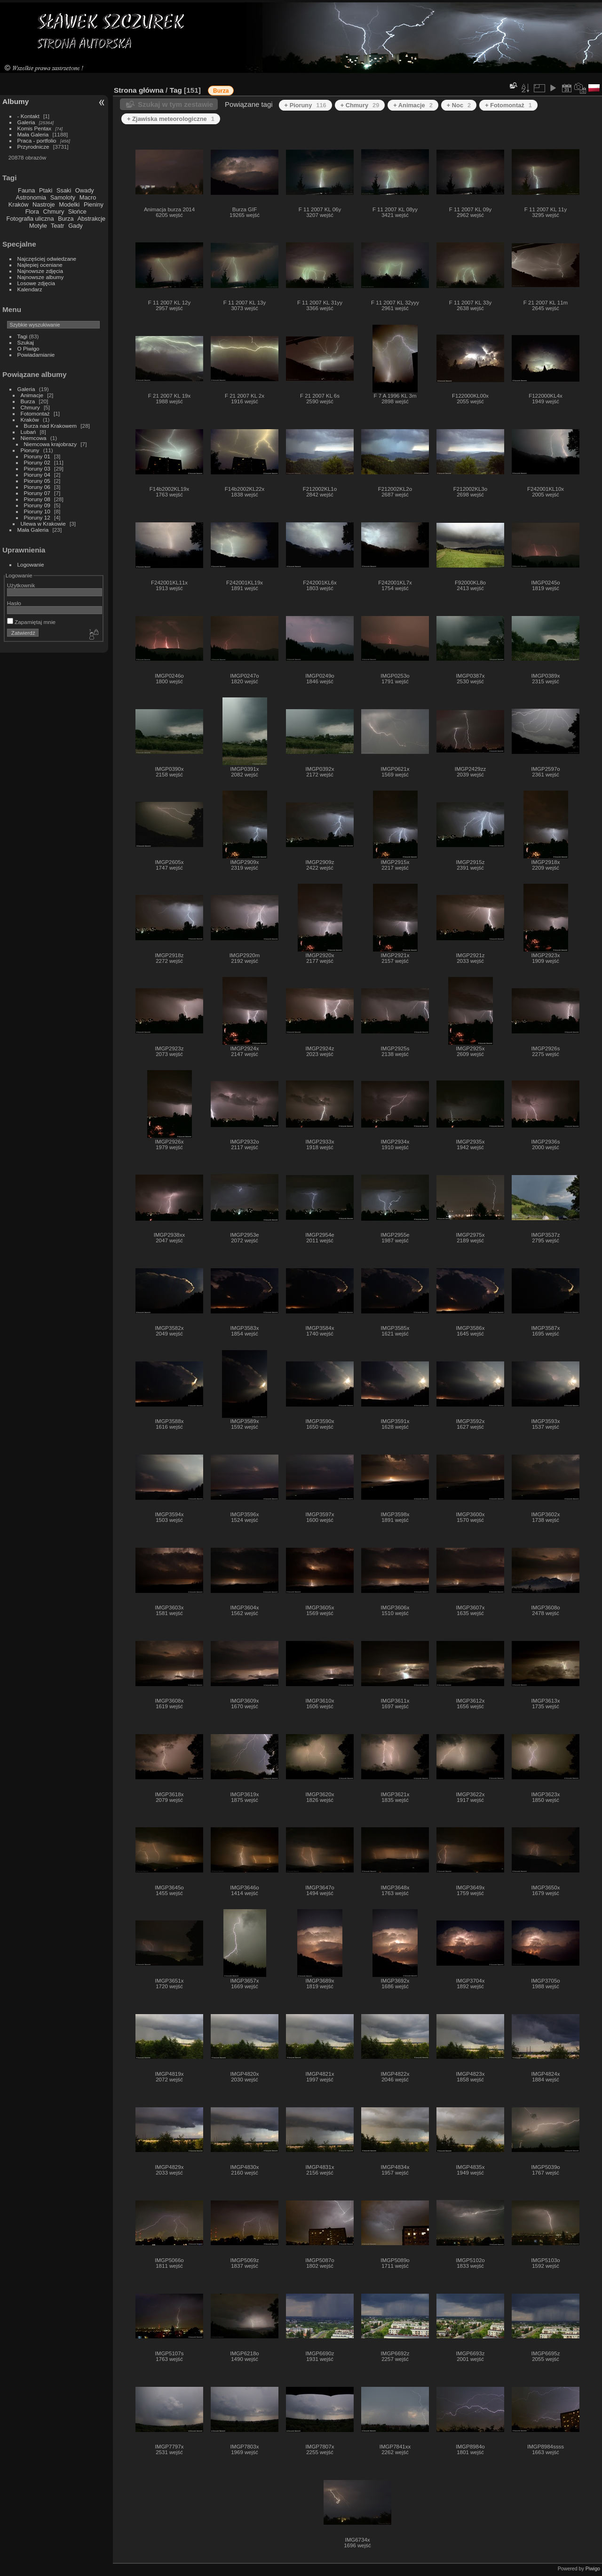  Describe the element at coordinates (459, 105) in the screenshot. I see `+ Noc` at that location.